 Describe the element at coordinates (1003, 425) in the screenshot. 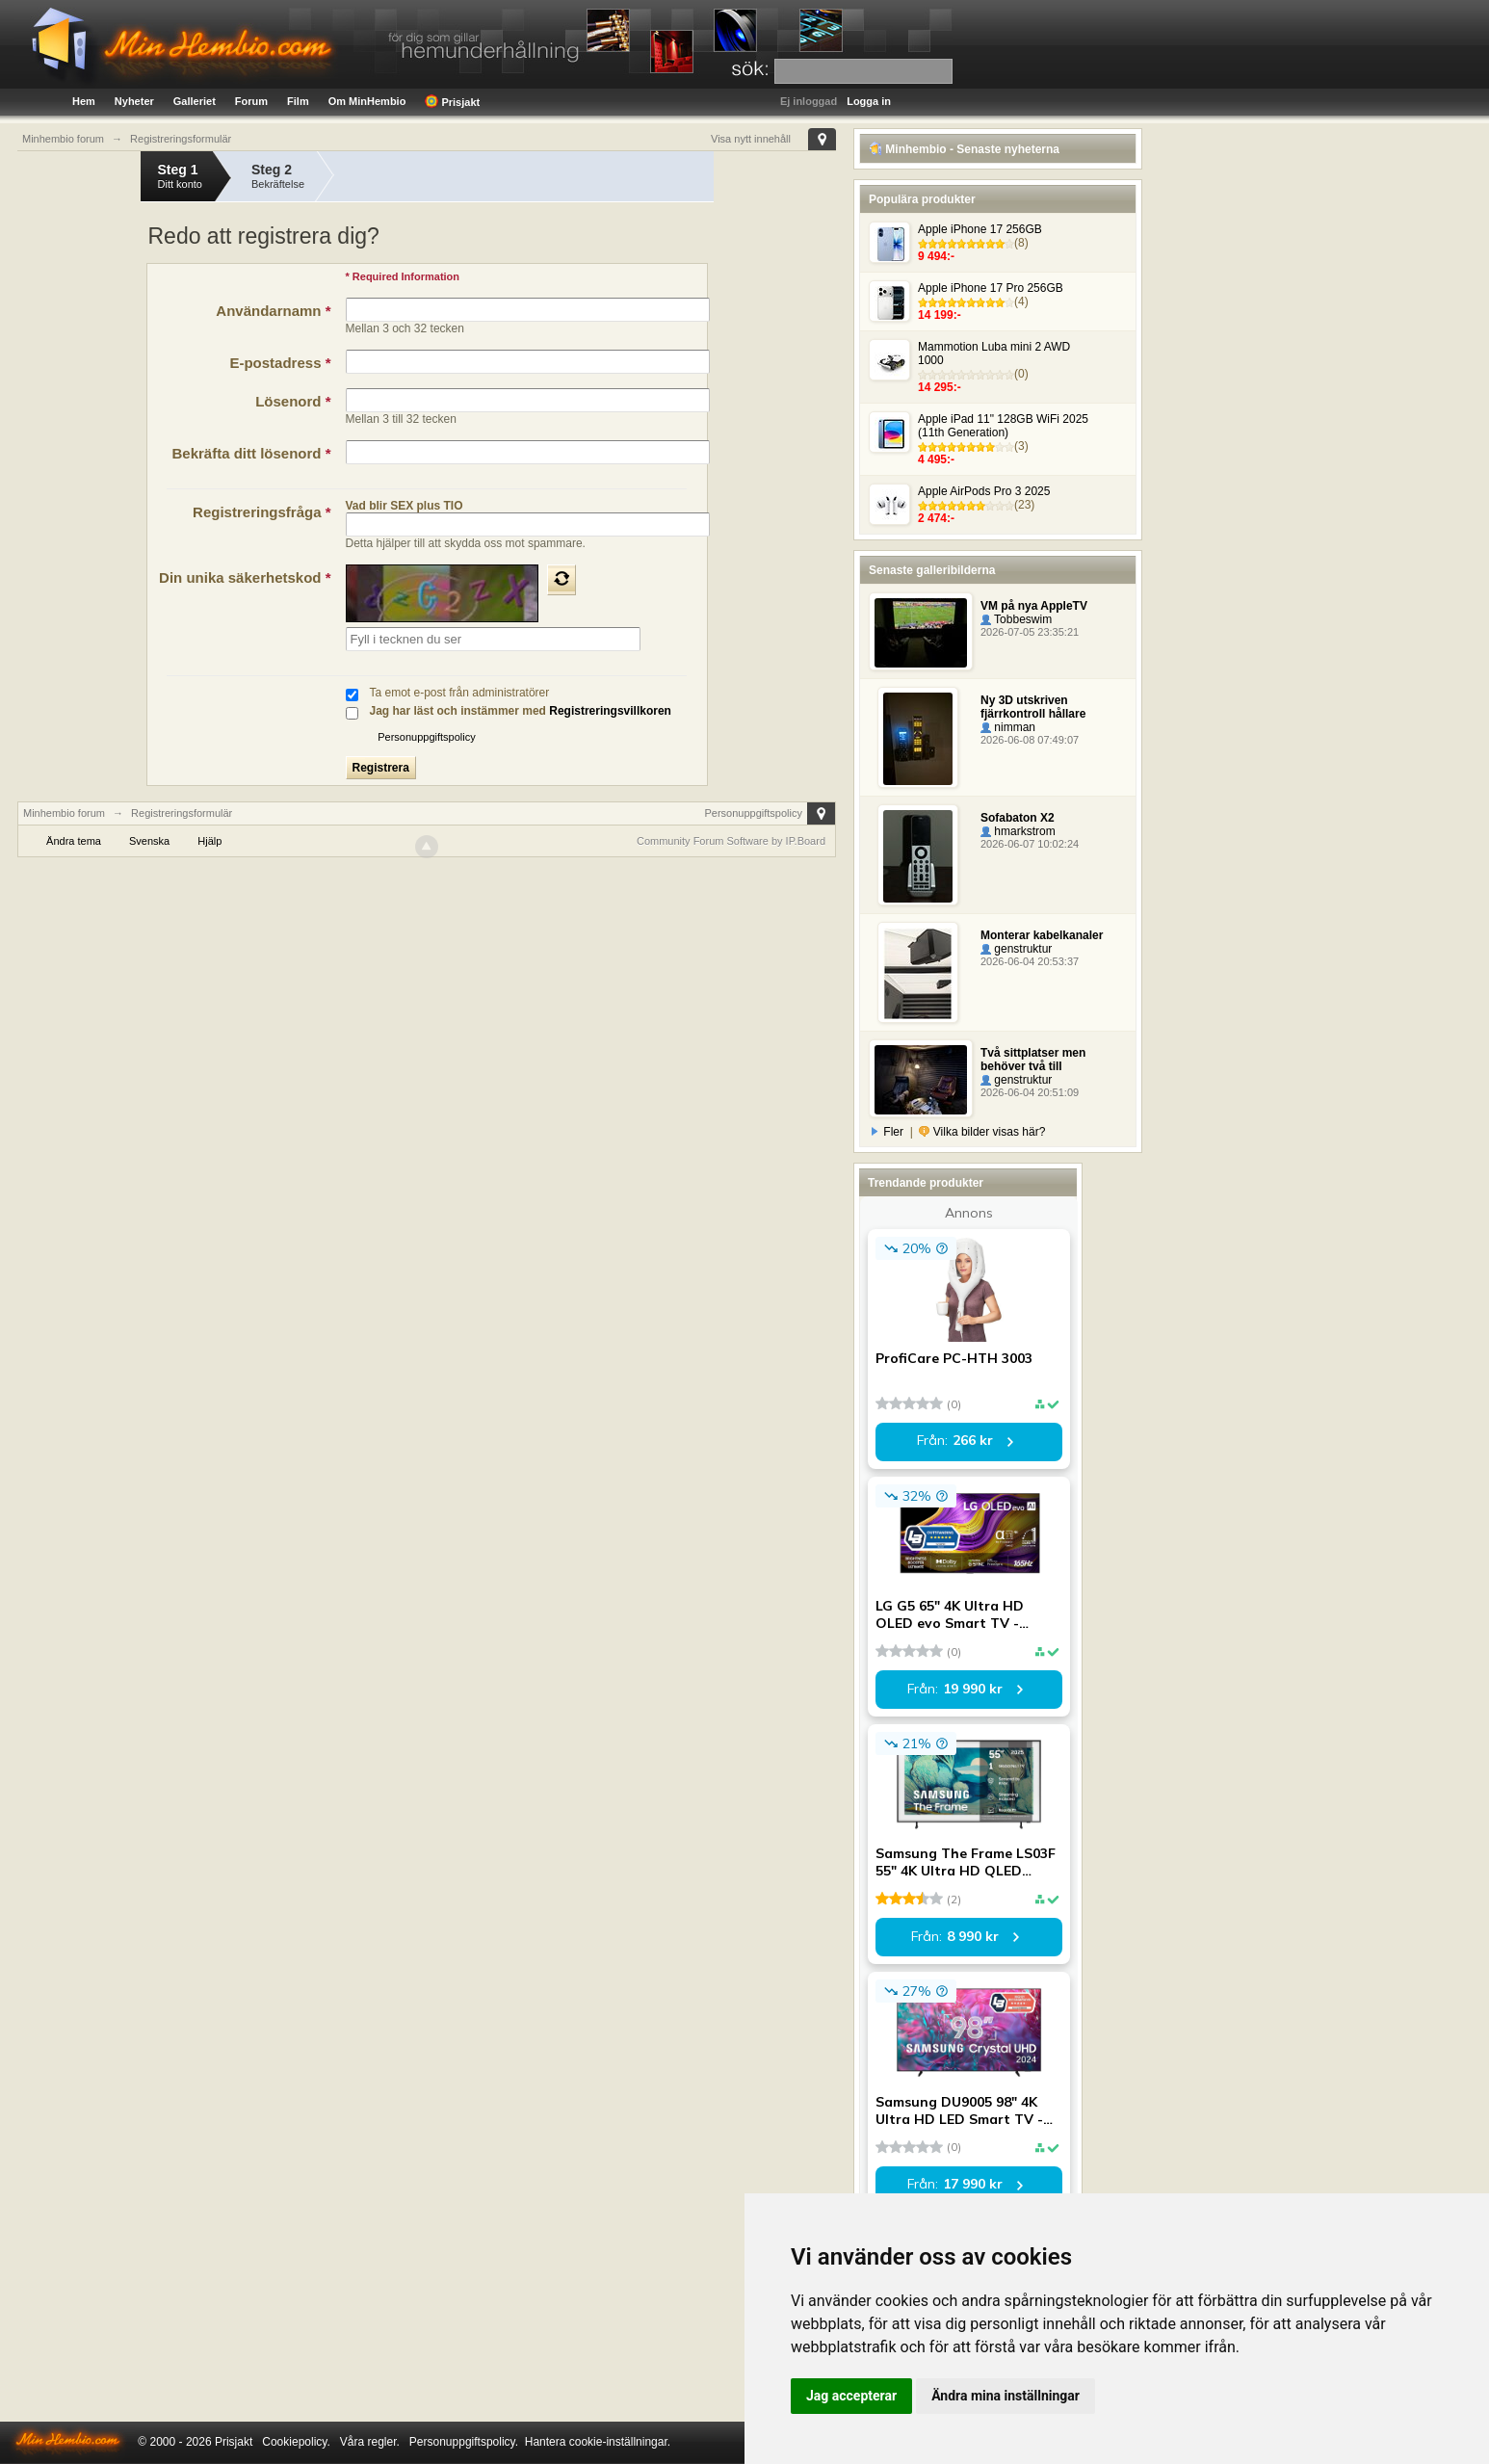

I see `Apple iPad 11" 128GB WiFi 2025 (11th Generation)` at that location.